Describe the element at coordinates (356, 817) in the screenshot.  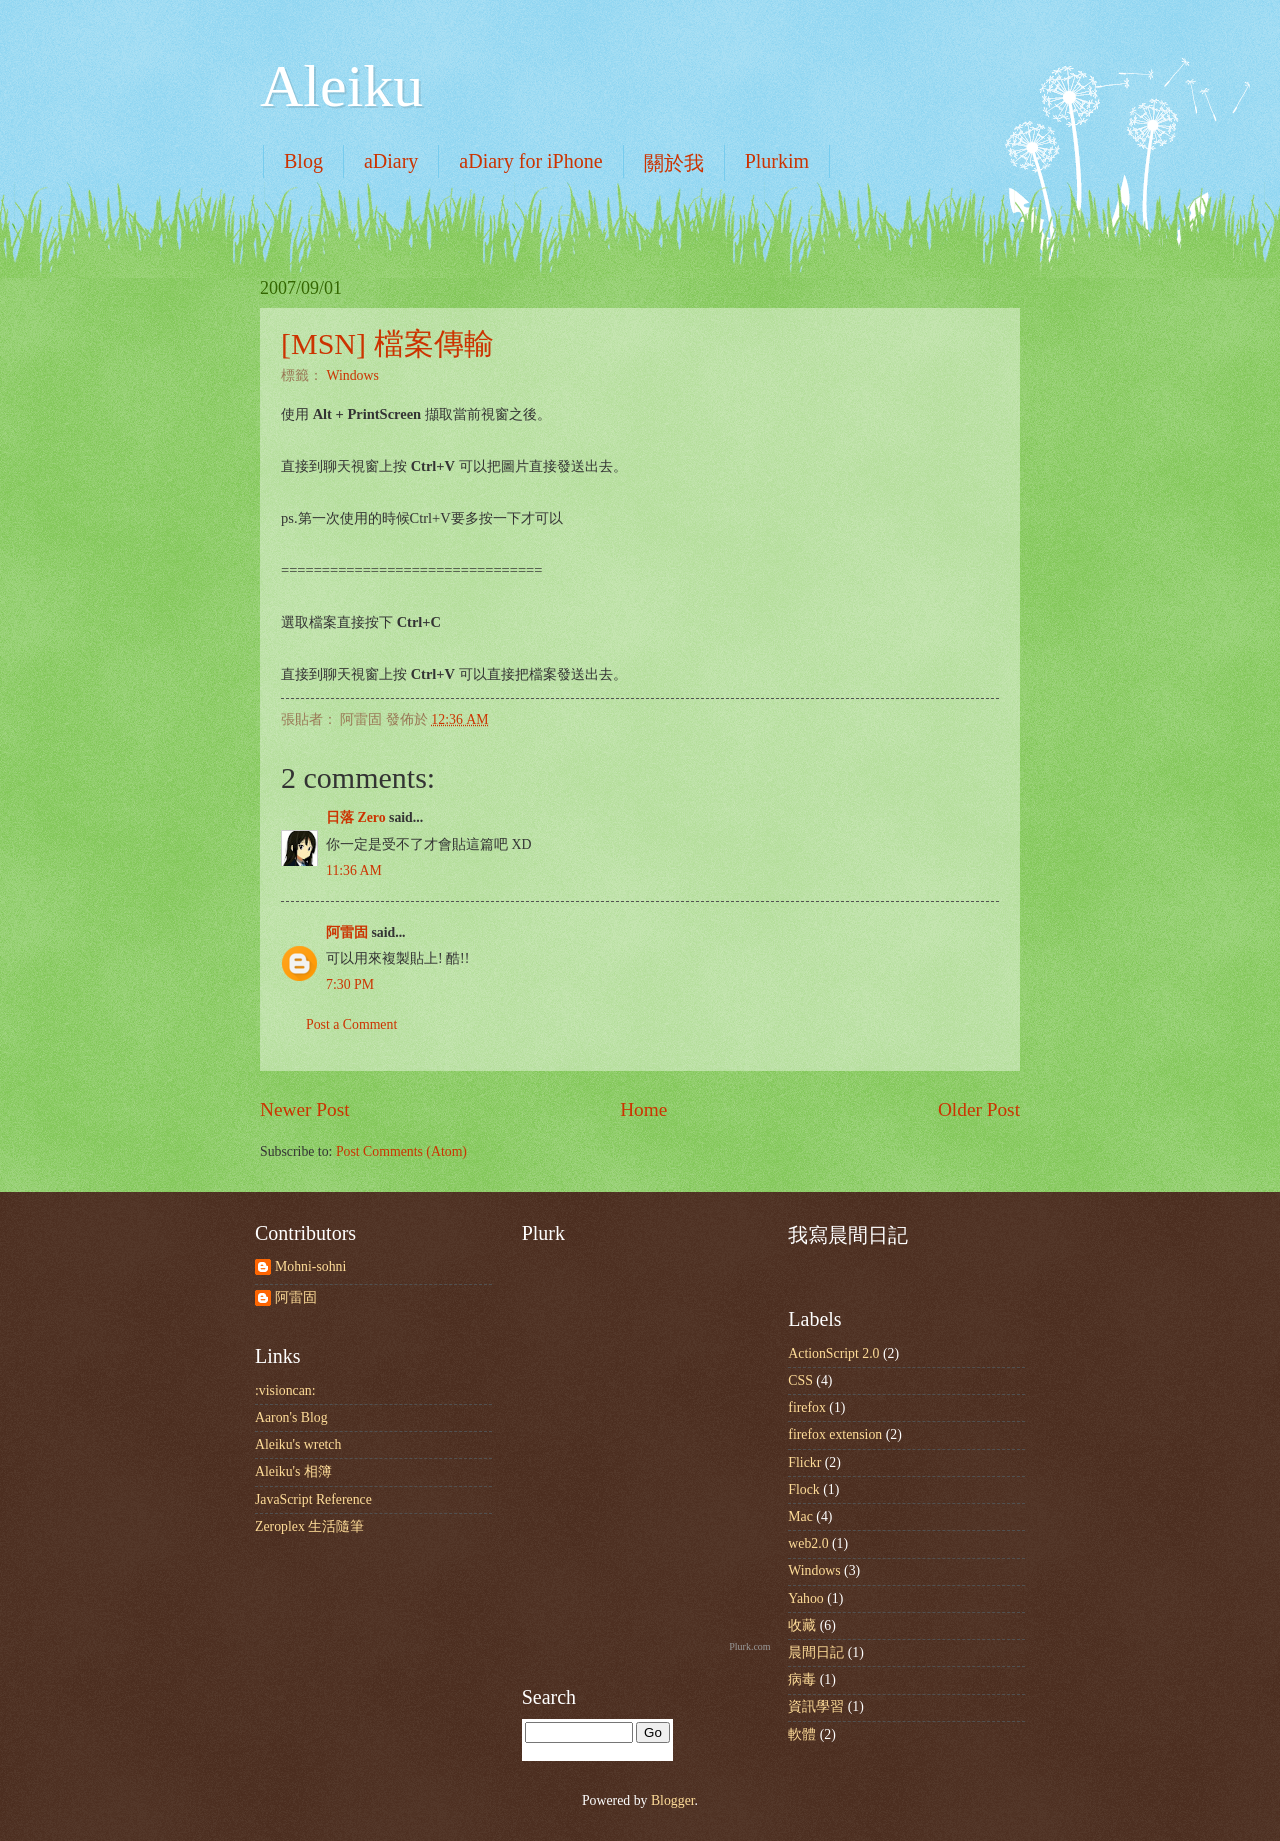
I see `日落 Zero` at that location.